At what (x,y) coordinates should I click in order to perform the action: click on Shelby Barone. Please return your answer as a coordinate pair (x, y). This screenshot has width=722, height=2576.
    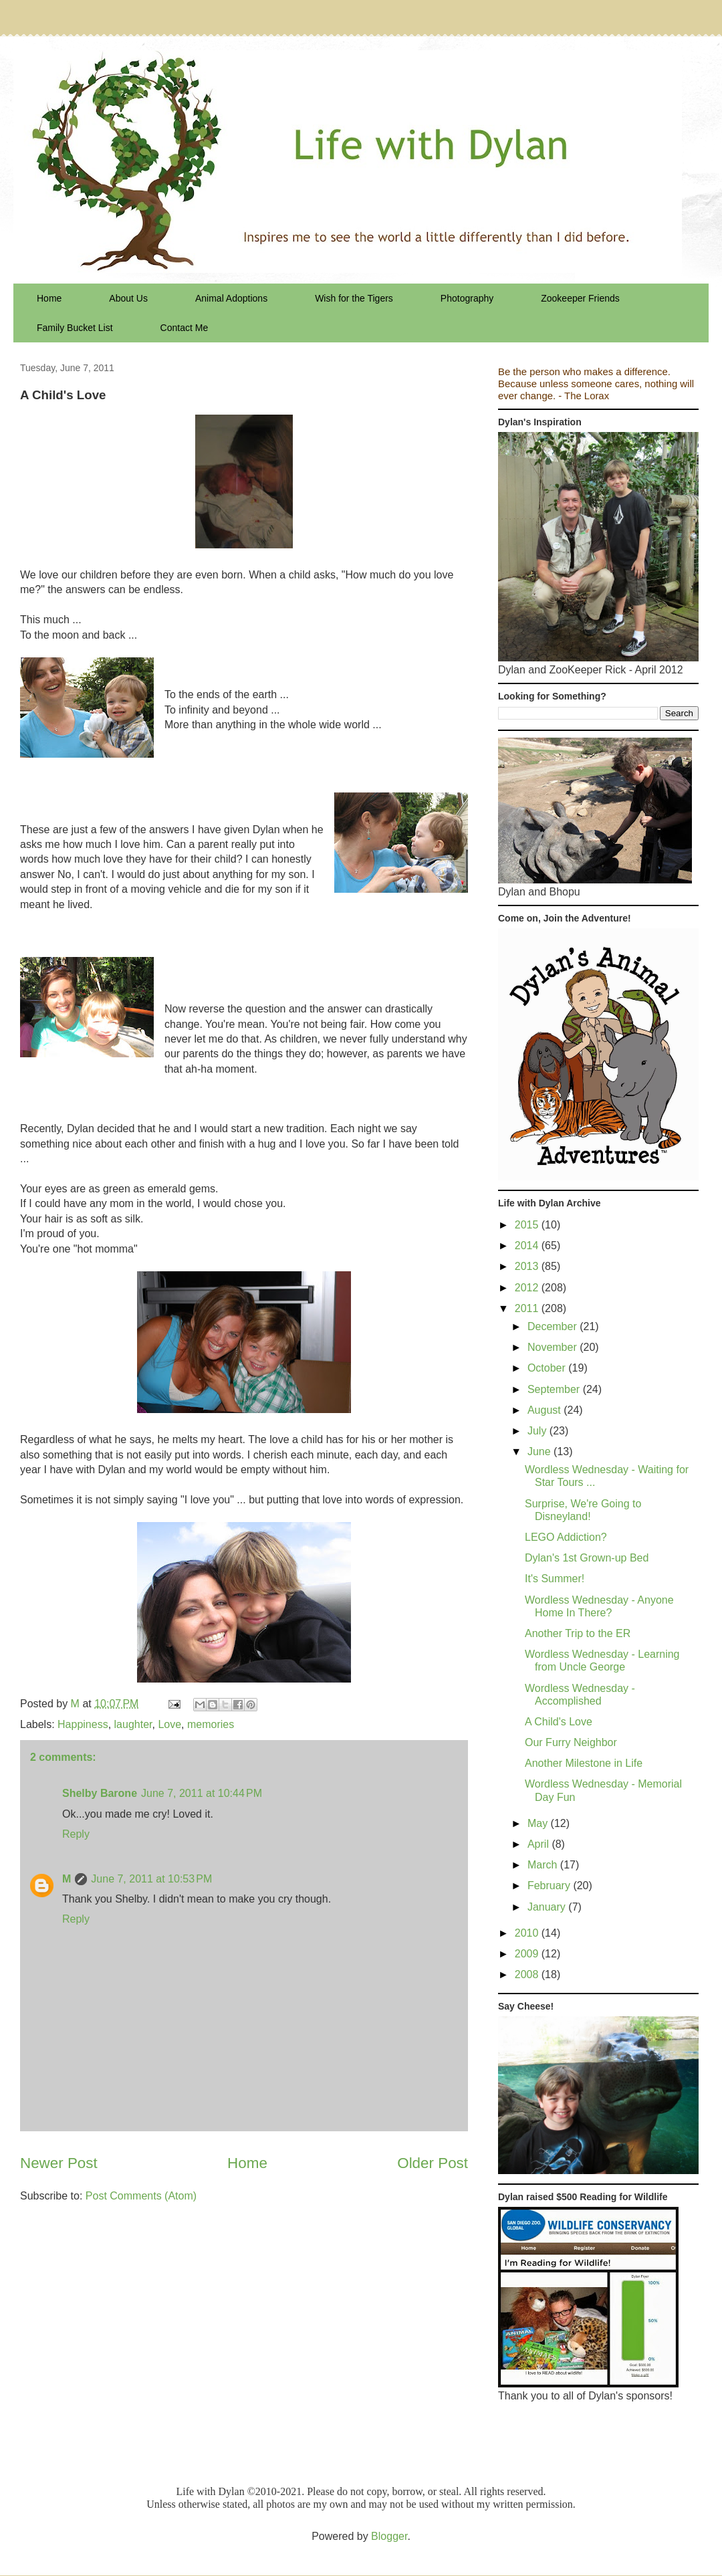
    Looking at the image, I should click on (99, 1793).